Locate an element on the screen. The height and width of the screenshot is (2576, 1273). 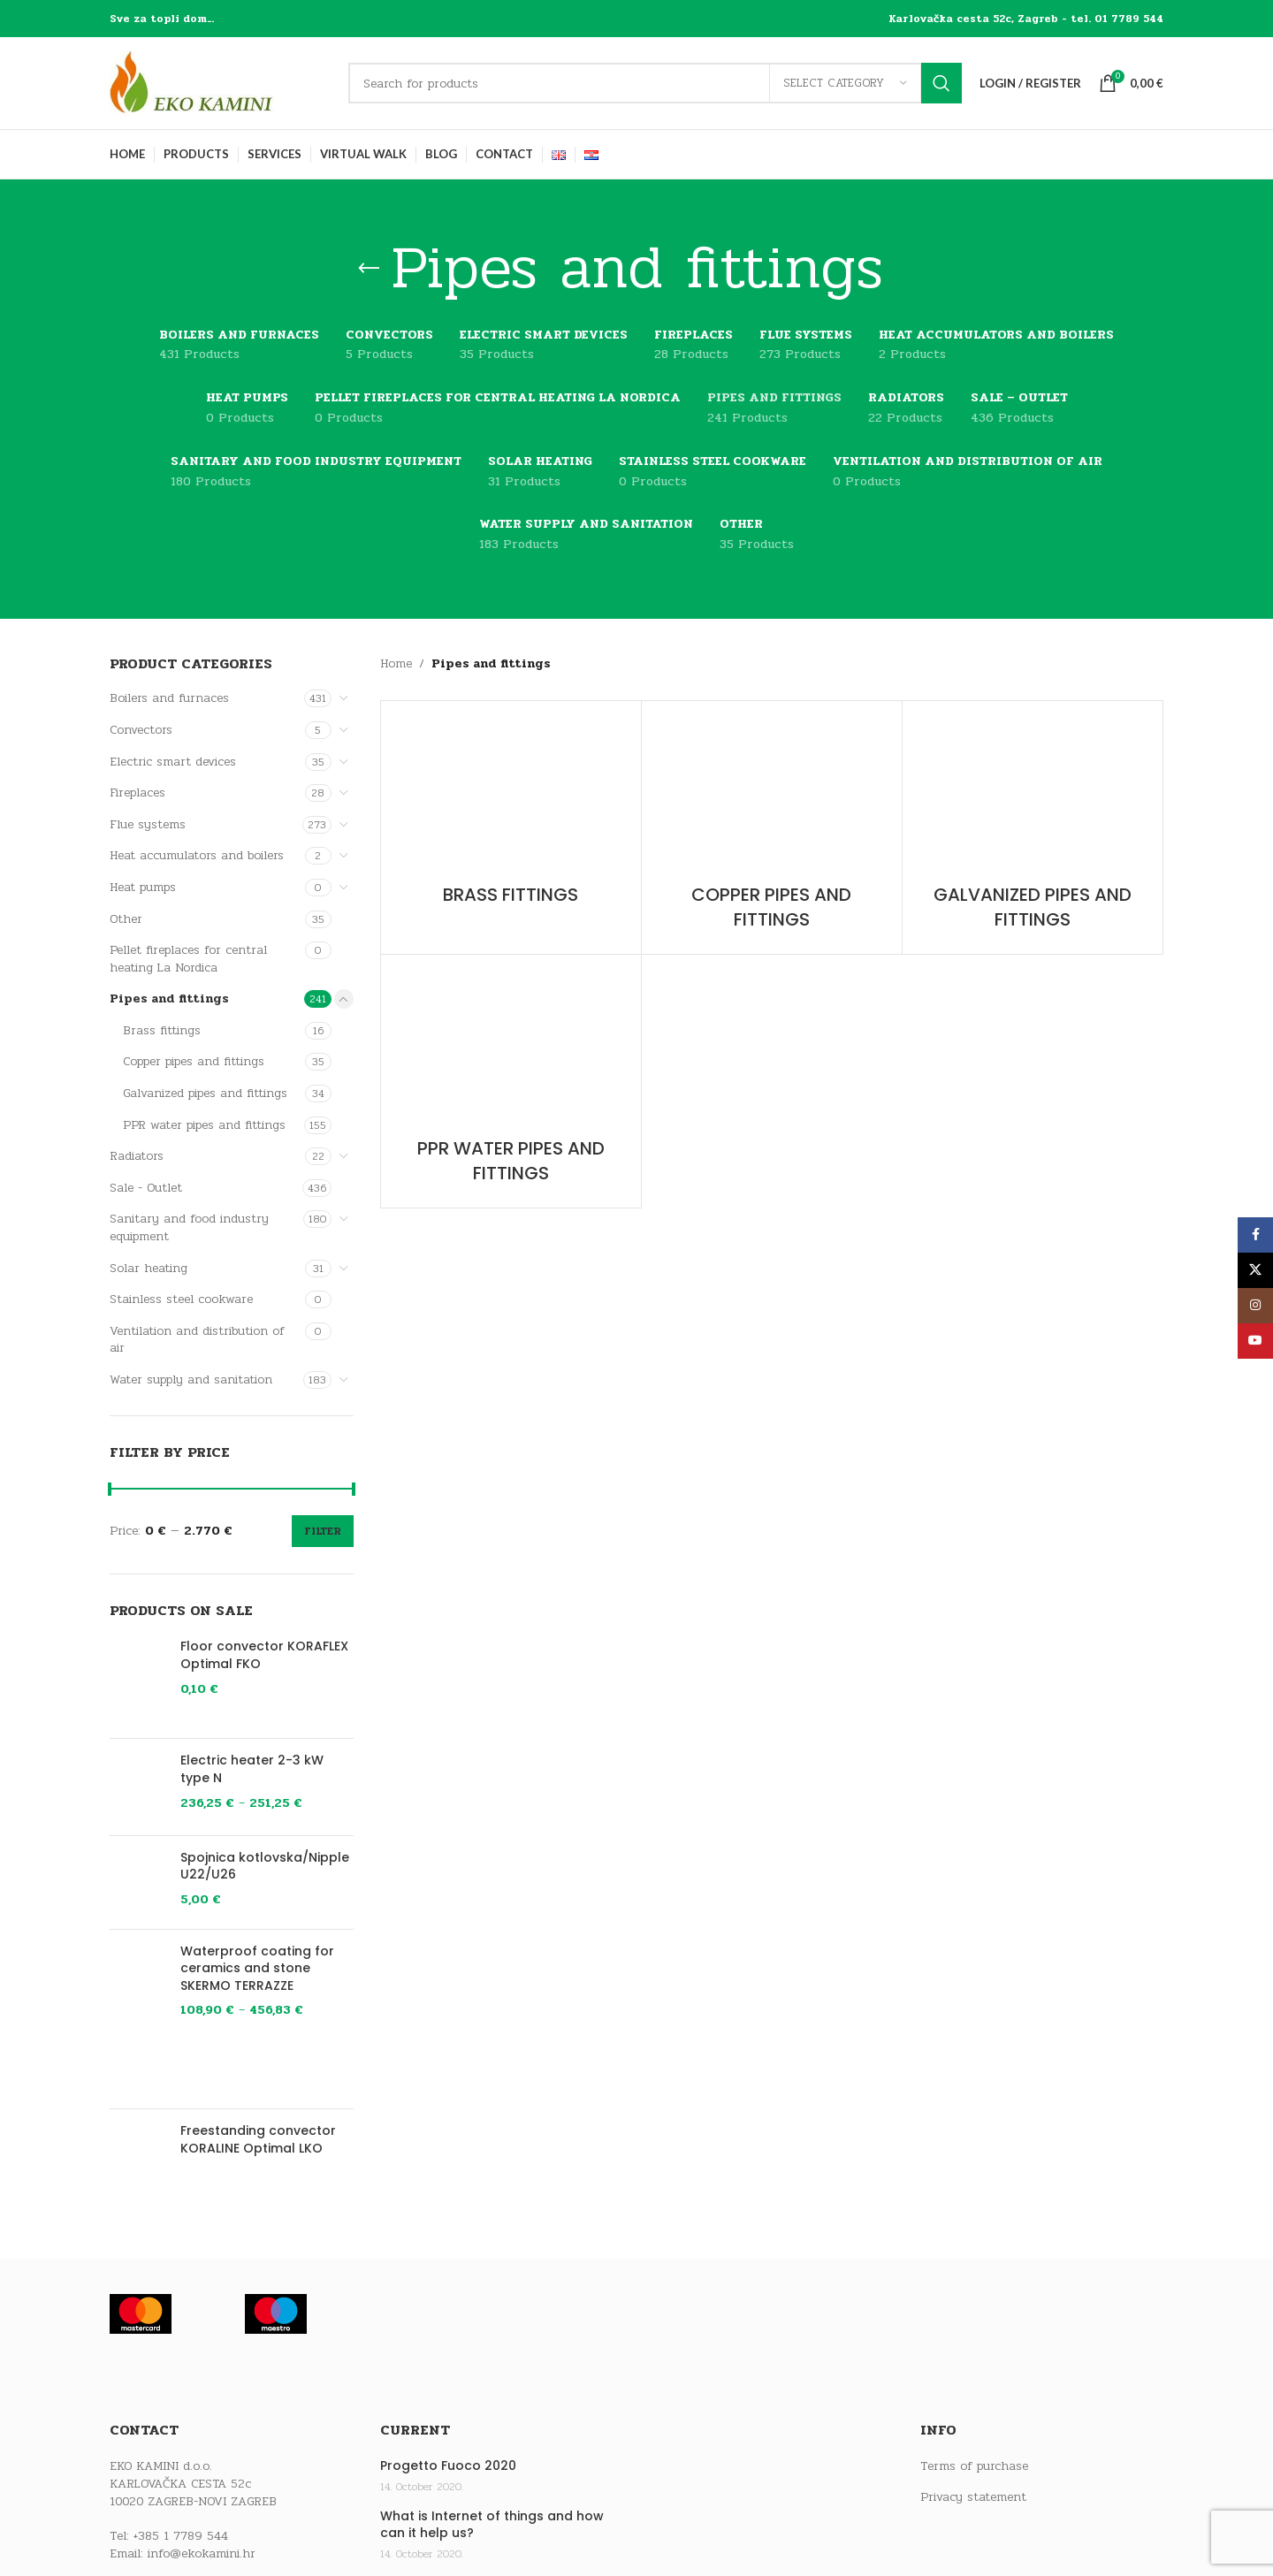
[Go back] is located at coordinates (369, 268).